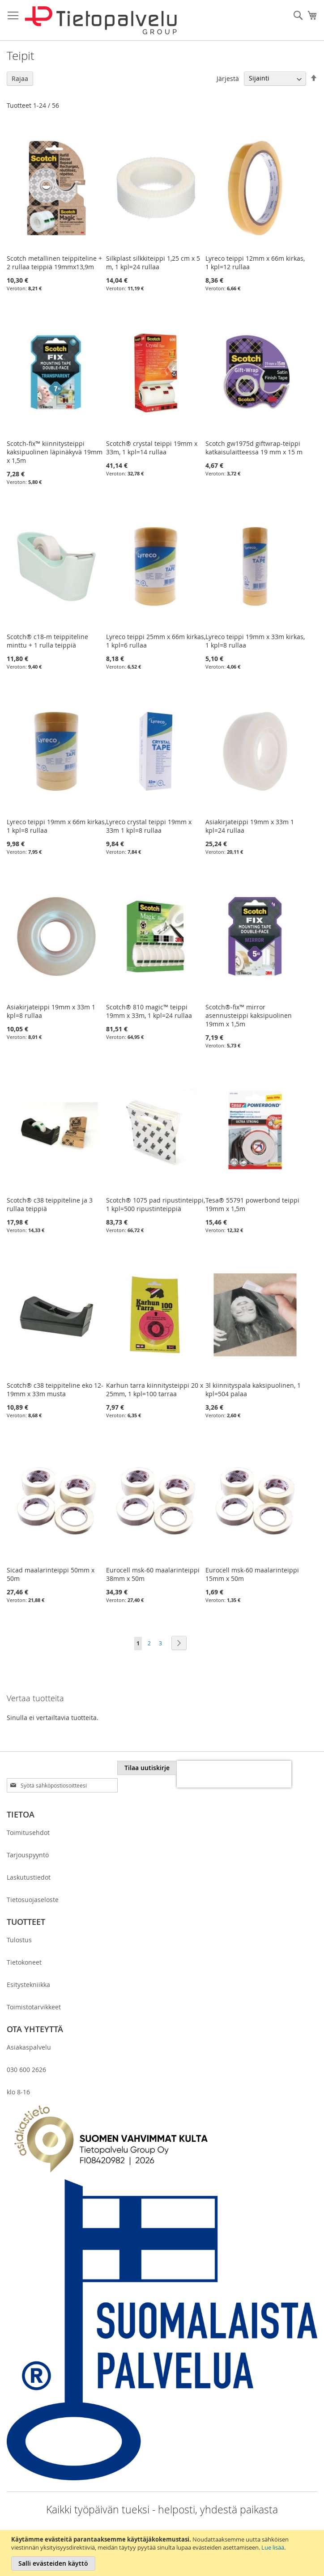 This screenshot has height=2576, width=324. I want to click on Scotch®-fix™ mirror asennusteippi kaksipuolinen 19mm x 1,5m, so click(248, 1015).